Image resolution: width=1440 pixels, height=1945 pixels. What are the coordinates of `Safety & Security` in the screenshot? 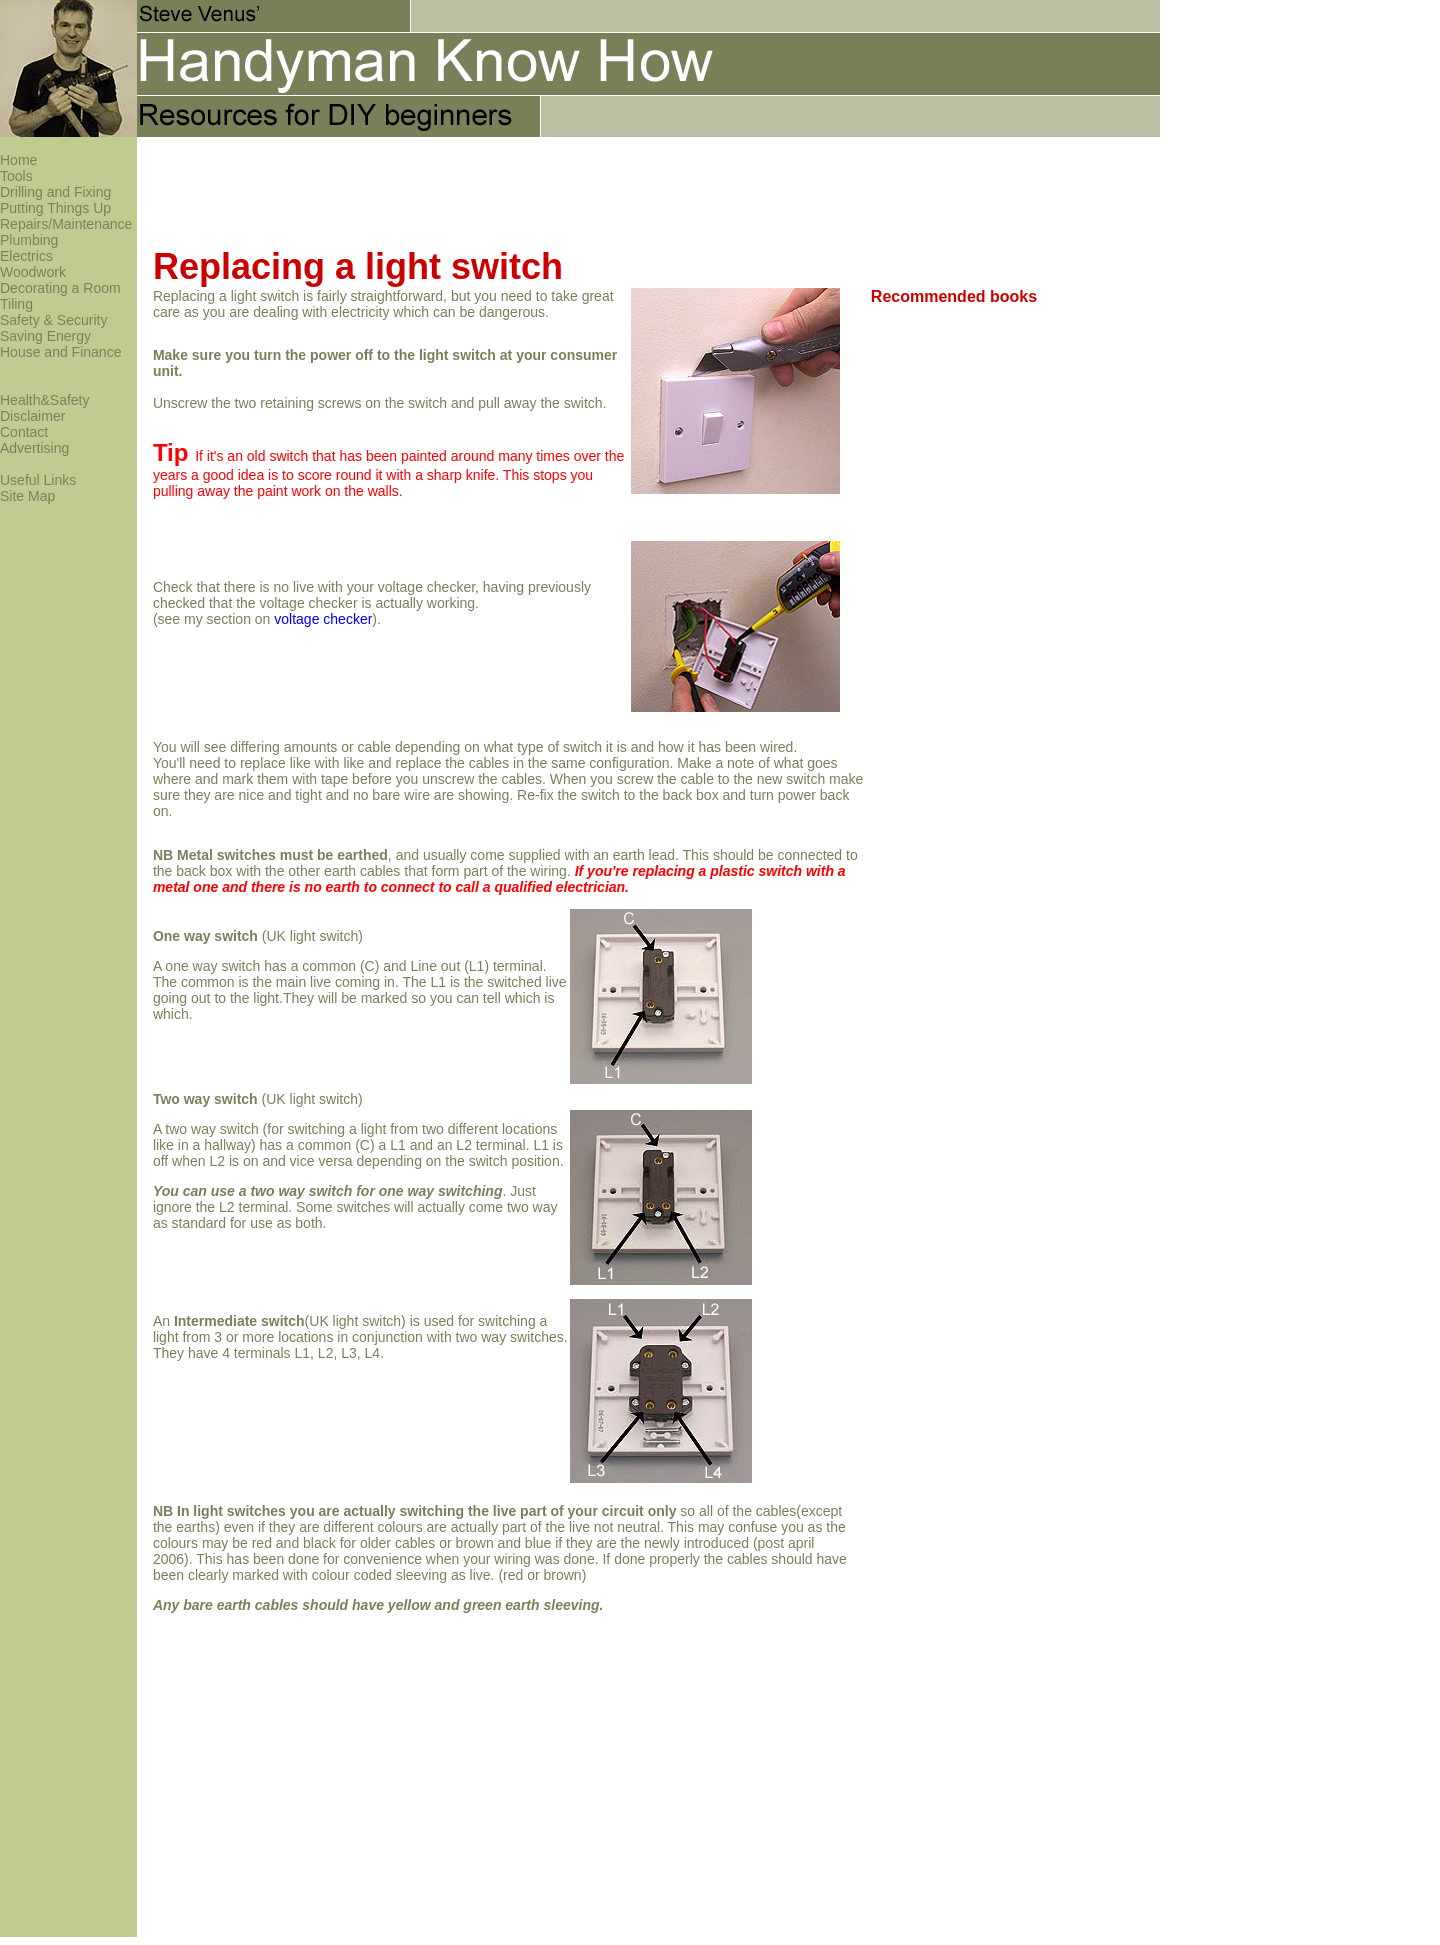 It's located at (53, 320).